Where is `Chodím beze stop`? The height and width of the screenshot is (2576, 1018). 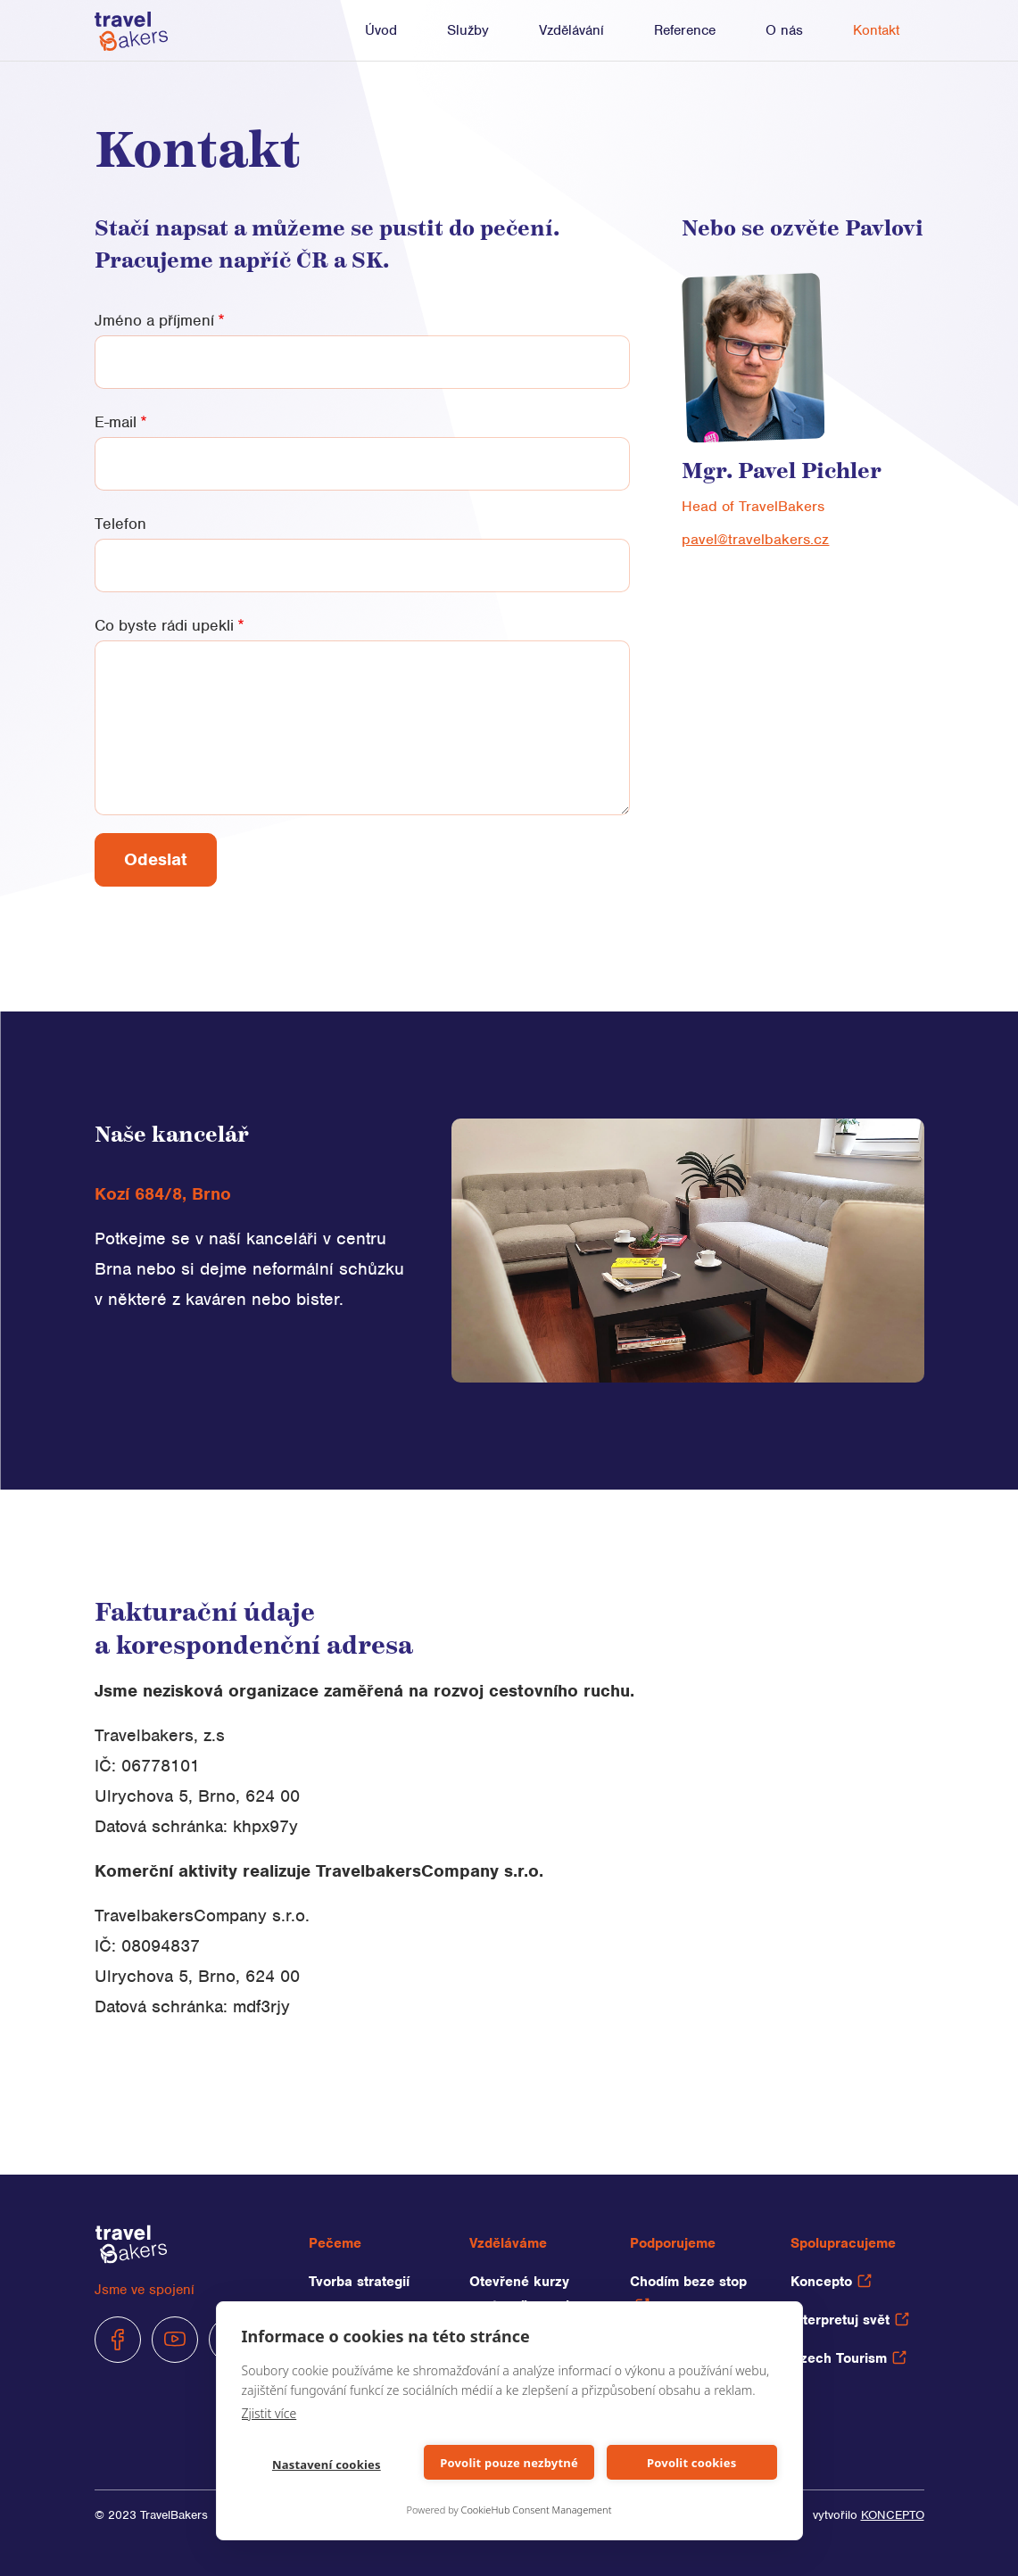 Chodím beze stop is located at coordinates (688, 2292).